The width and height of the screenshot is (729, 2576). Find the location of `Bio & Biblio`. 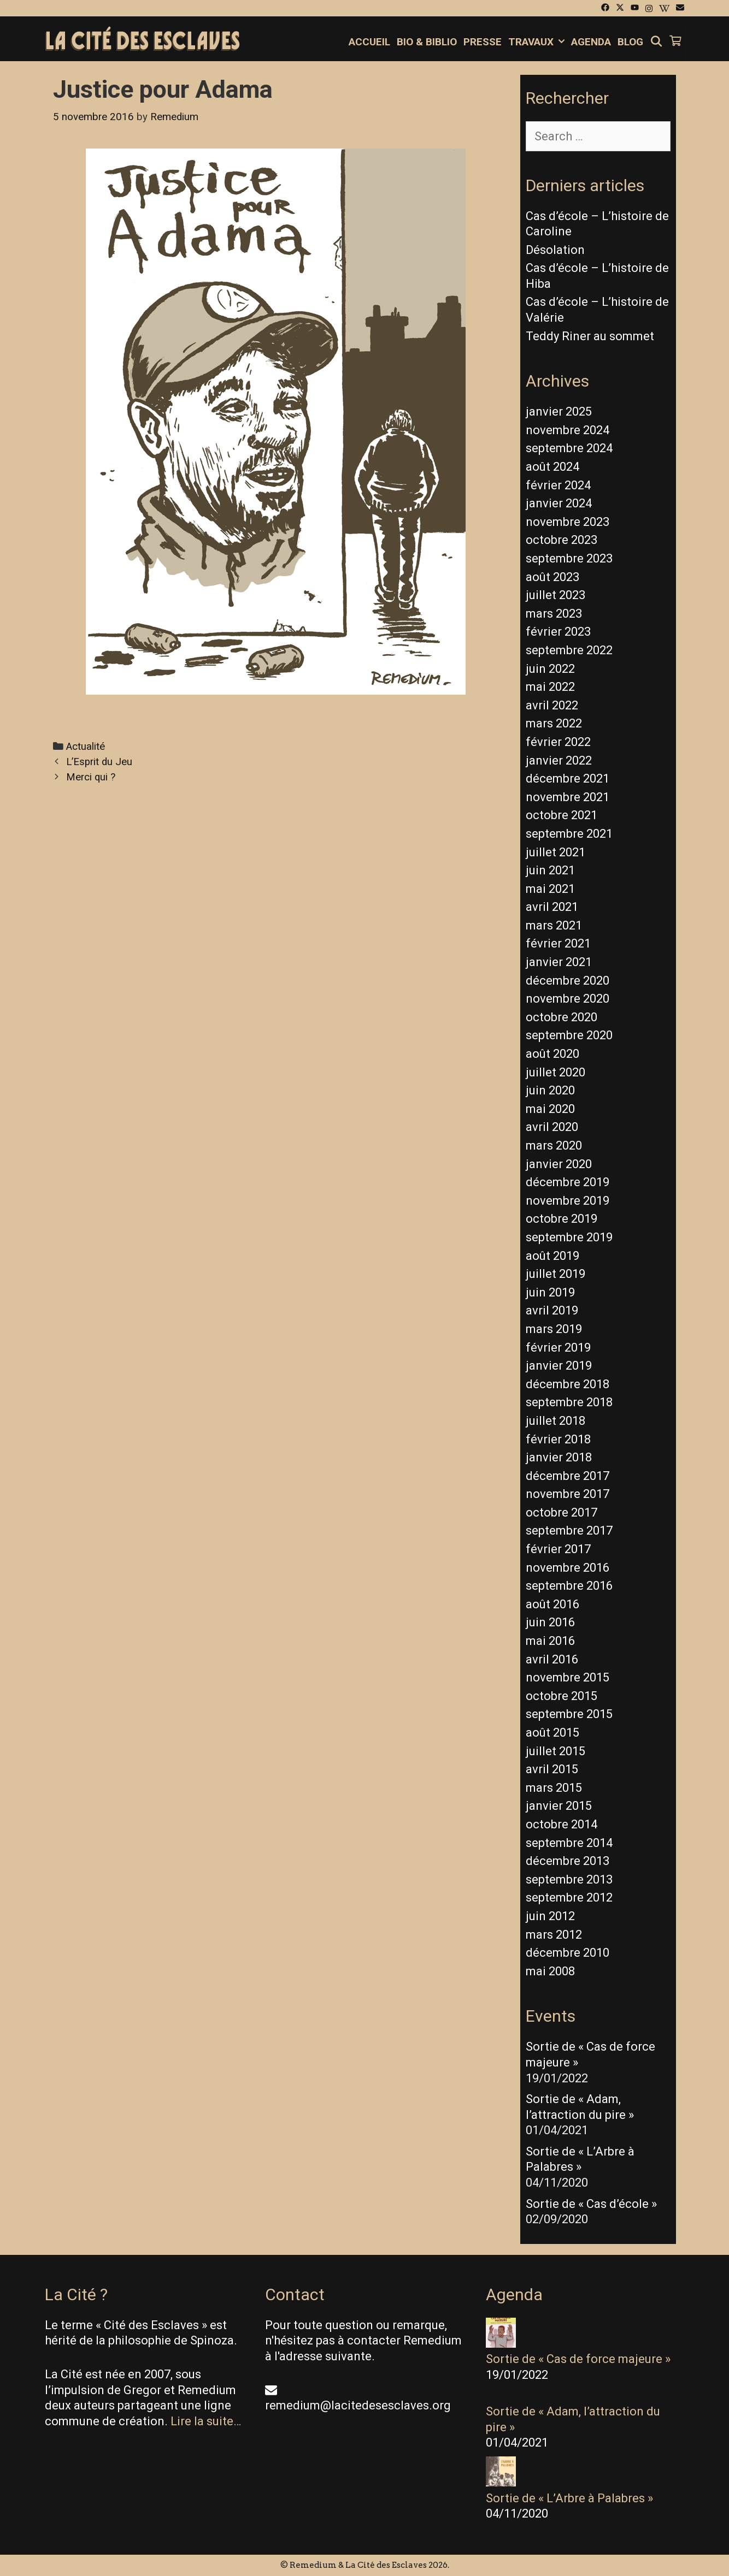

Bio & Biblio is located at coordinates (427, 41).